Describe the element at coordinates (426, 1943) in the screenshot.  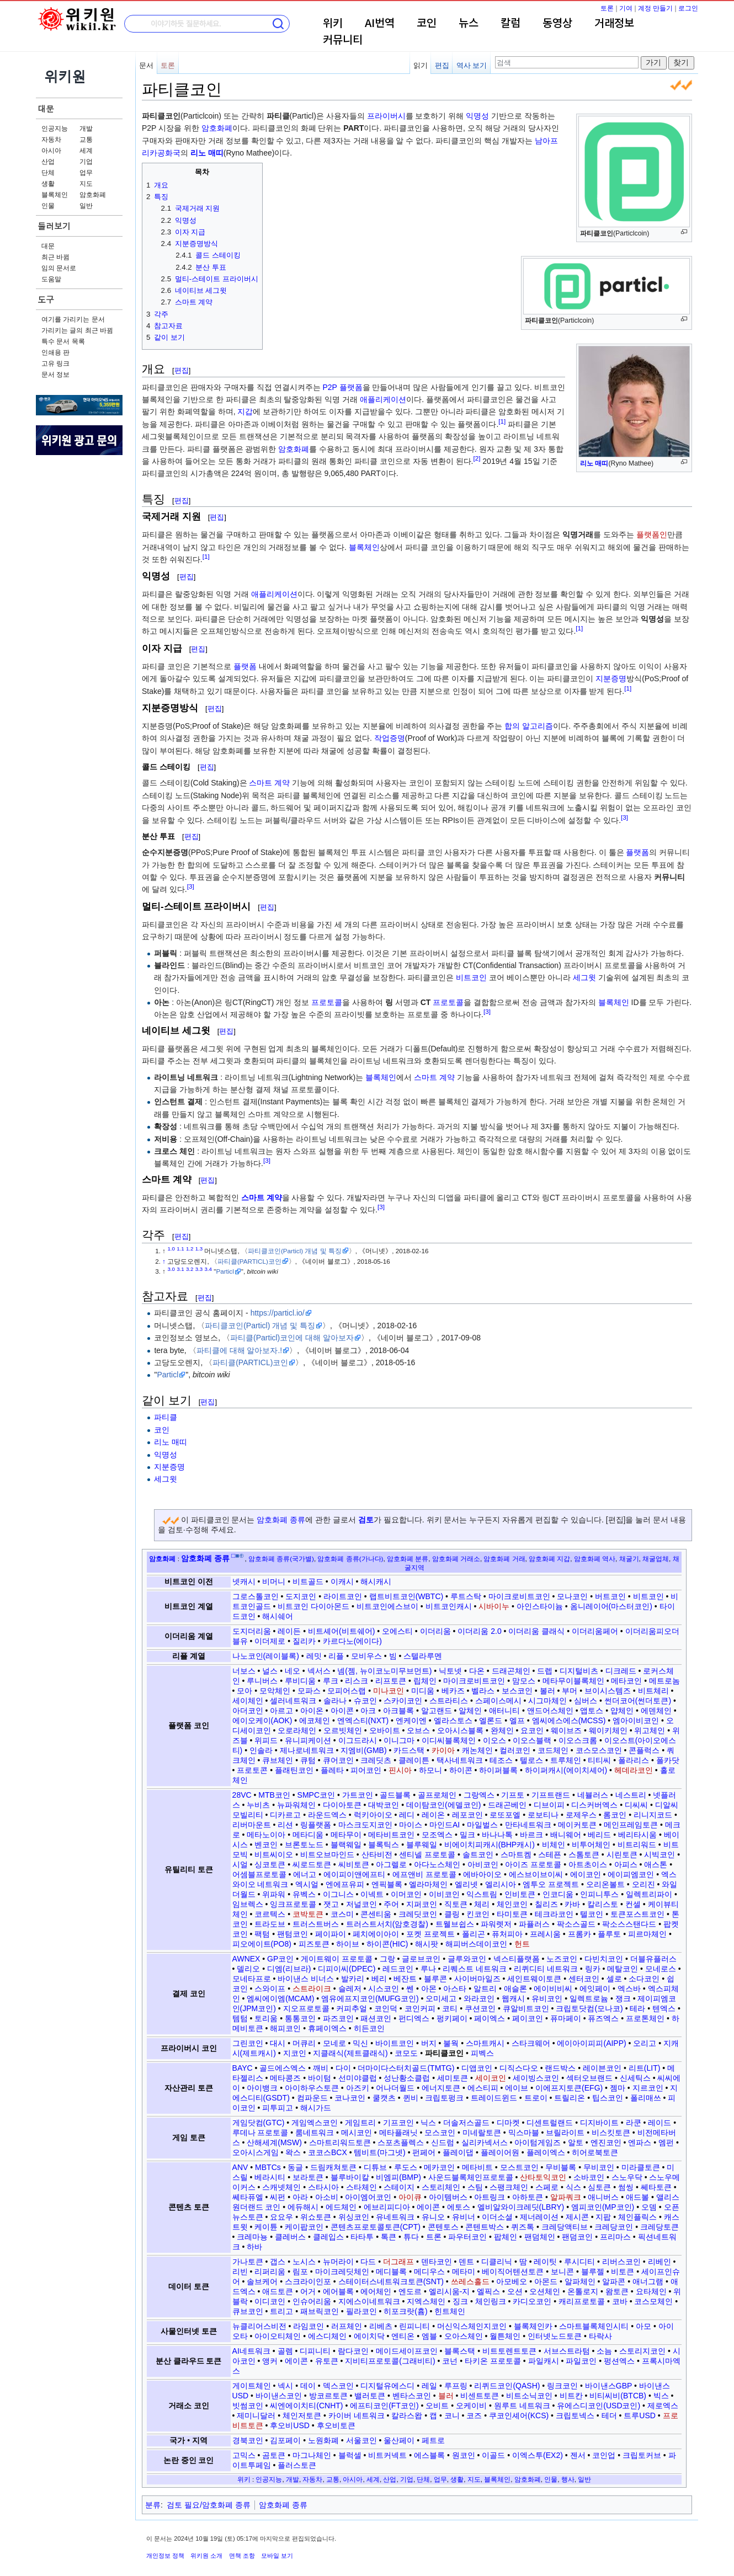
I see `해시팟` at that location.